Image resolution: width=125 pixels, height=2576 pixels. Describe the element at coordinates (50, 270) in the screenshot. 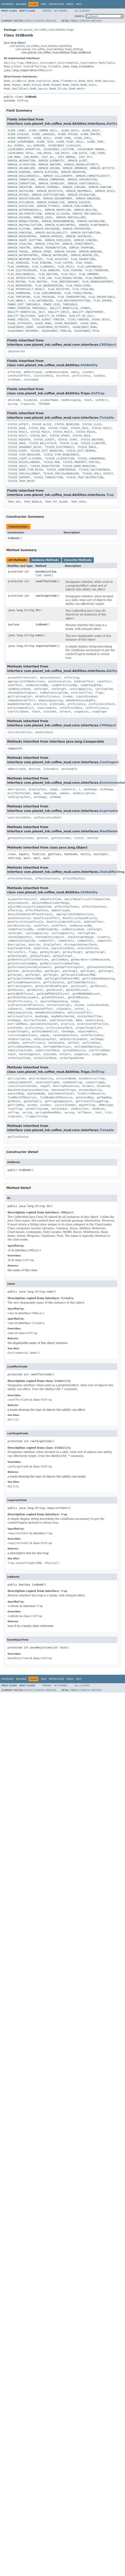

I see `FLAG_ENABLER` at that location.